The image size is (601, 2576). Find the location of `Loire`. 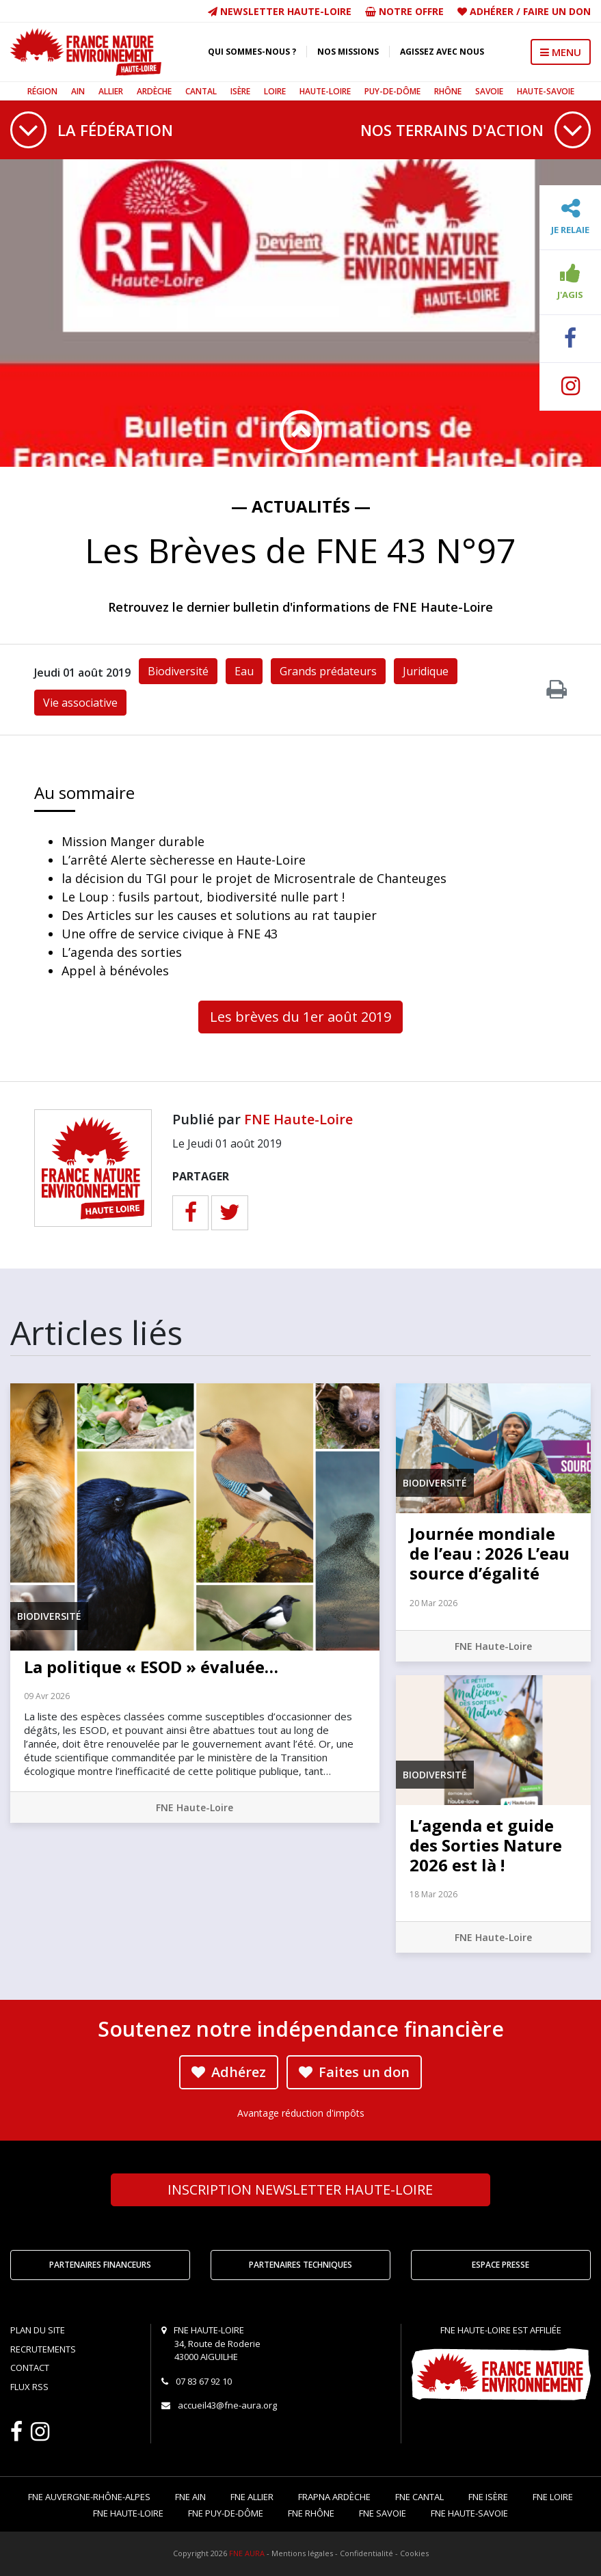

Loire is located at coordinates (275, 91).